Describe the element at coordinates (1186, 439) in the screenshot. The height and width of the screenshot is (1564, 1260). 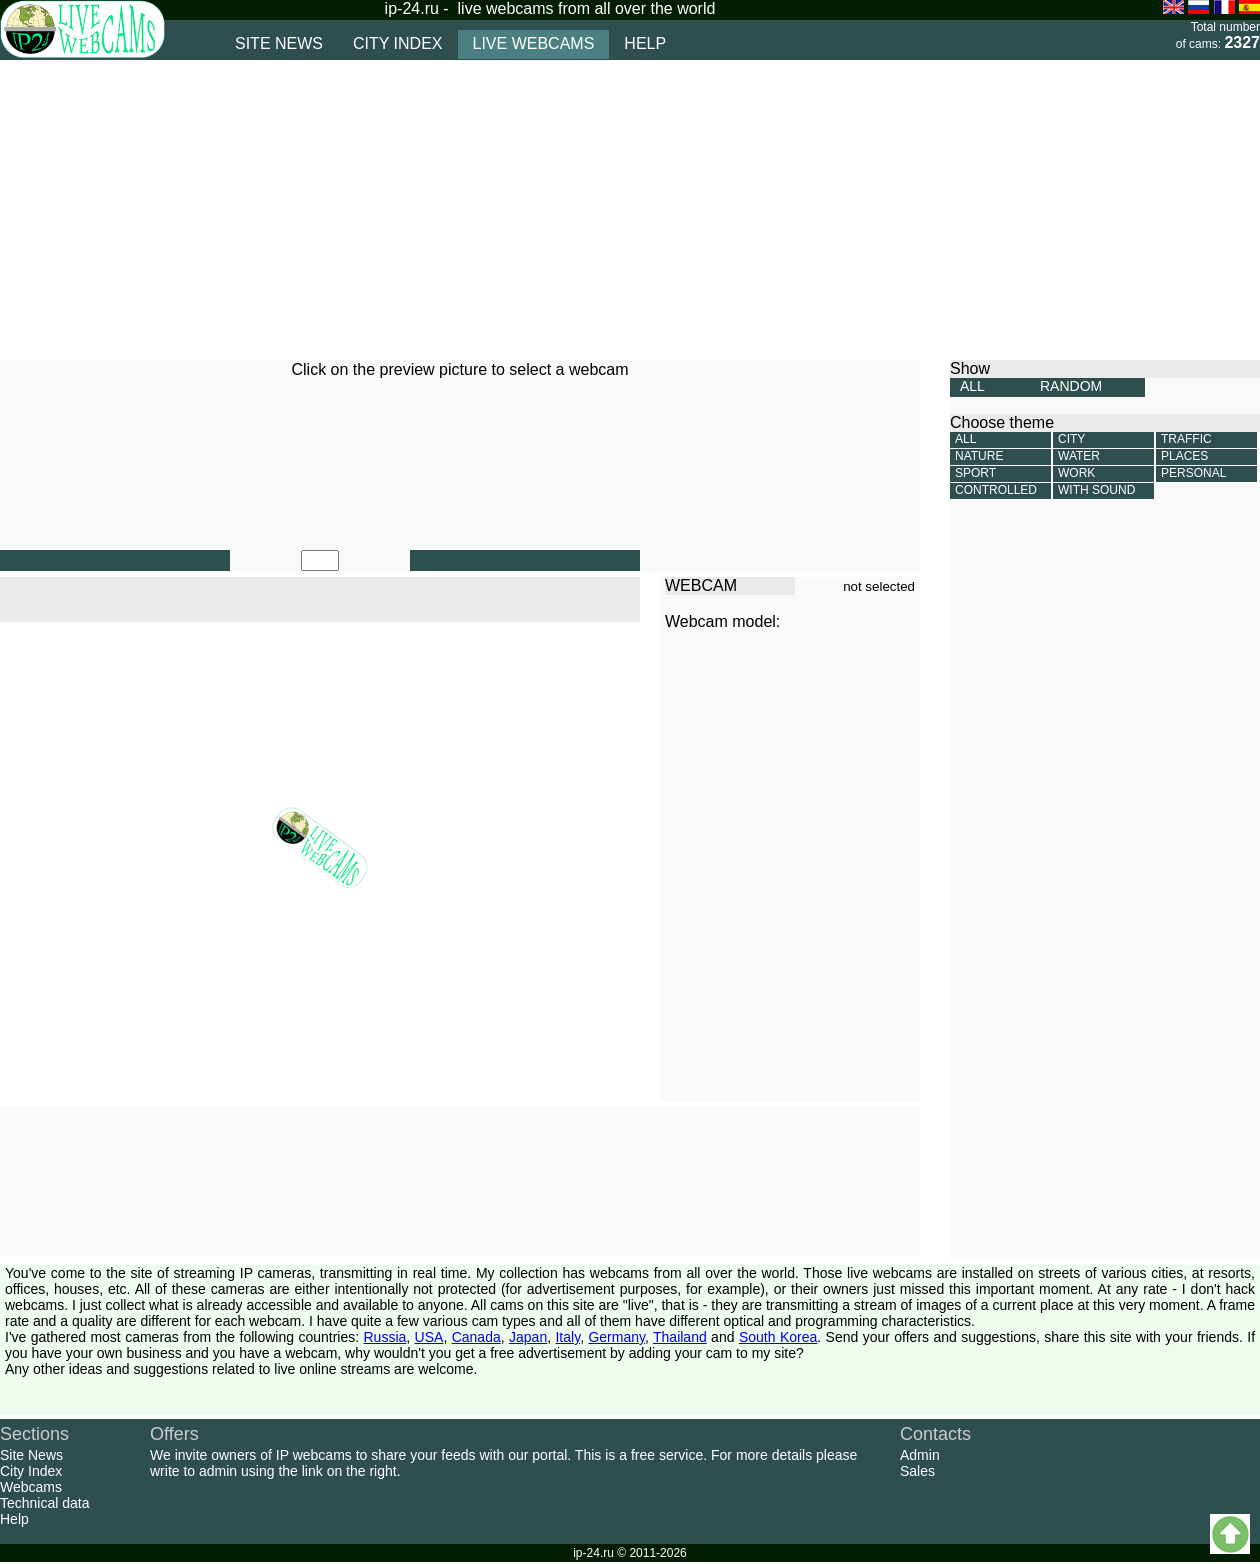
I see `Traffic` at that location.